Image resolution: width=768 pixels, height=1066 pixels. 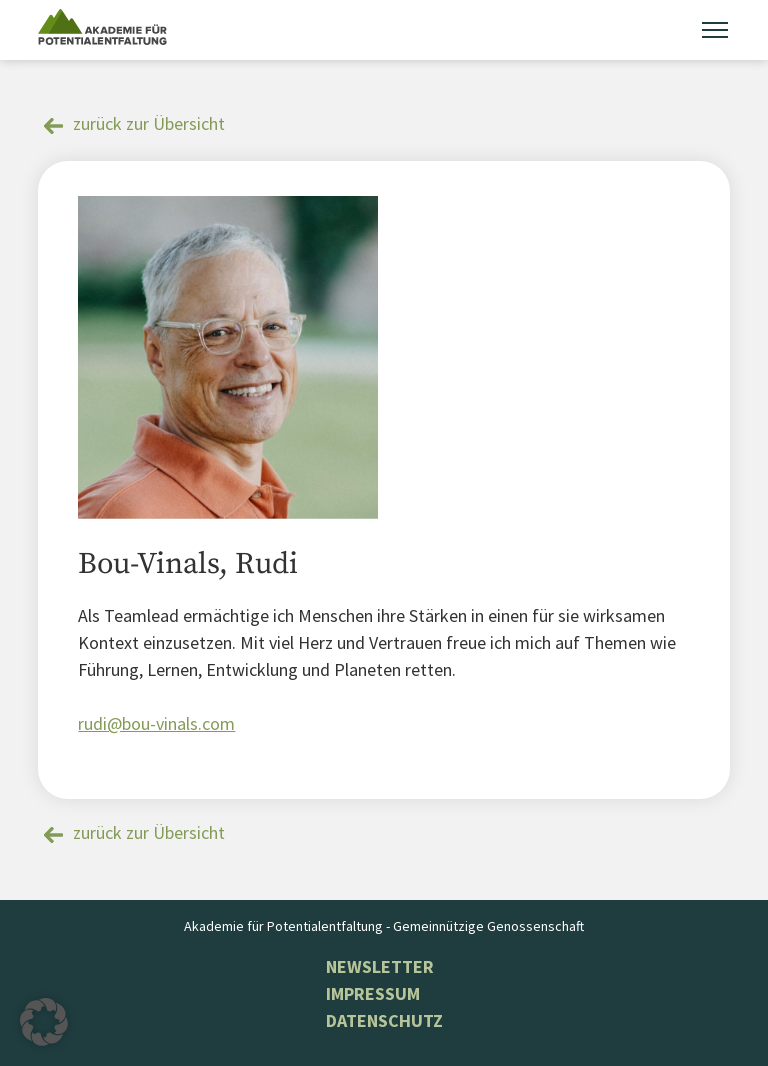 I want to click on Datenschutz, so click(x=384, y=1020).